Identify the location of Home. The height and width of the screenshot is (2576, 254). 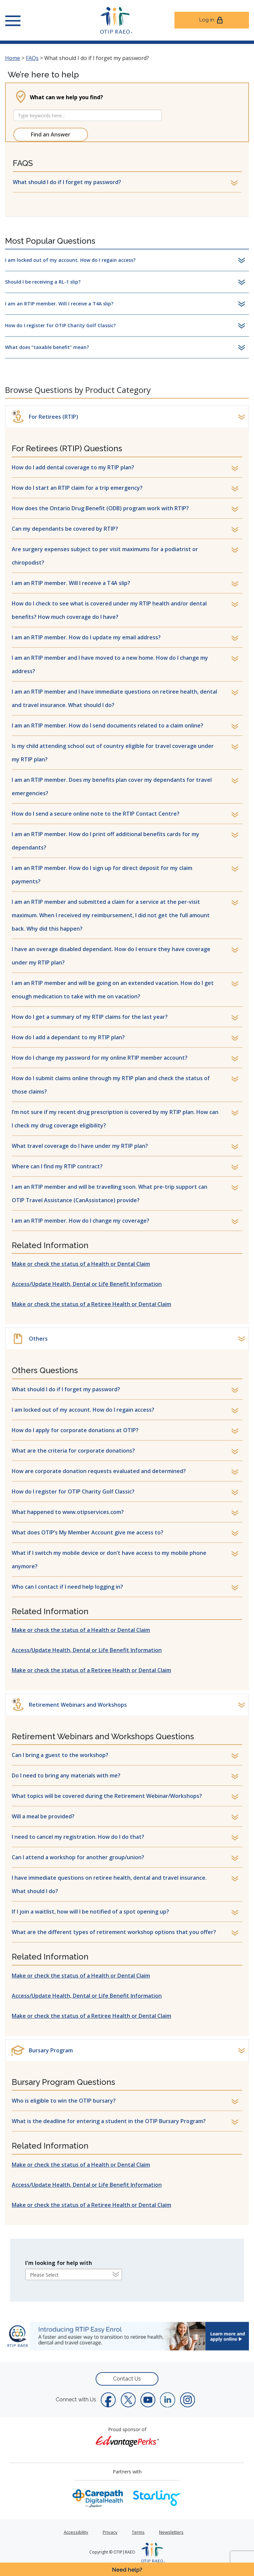
(12, 58).